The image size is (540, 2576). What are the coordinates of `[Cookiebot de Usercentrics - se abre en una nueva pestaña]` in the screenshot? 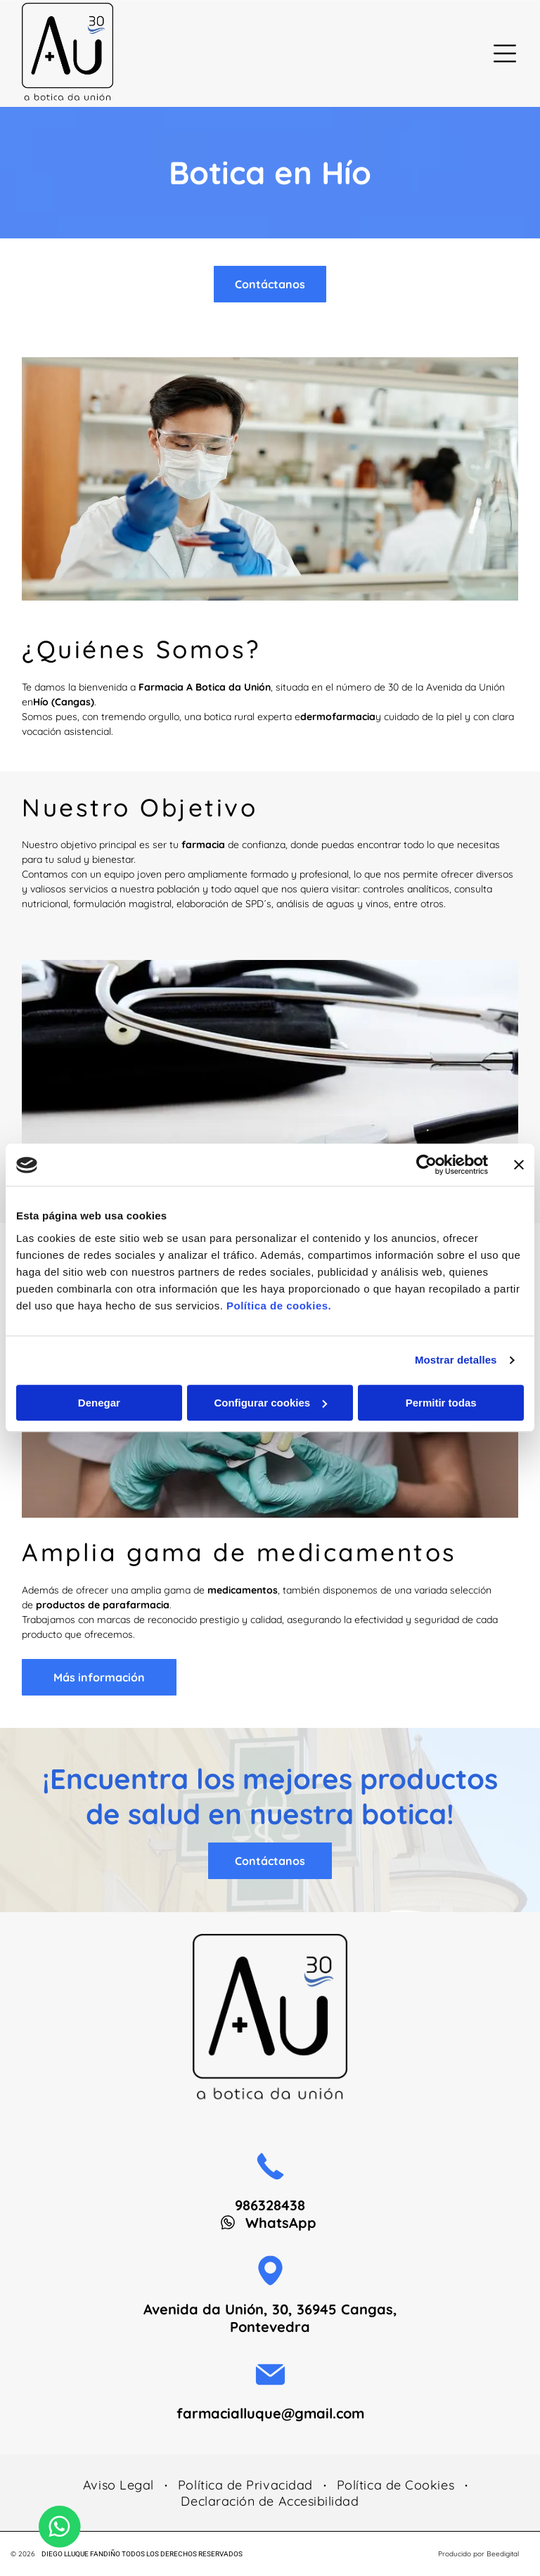 It's located at (426, 1165).